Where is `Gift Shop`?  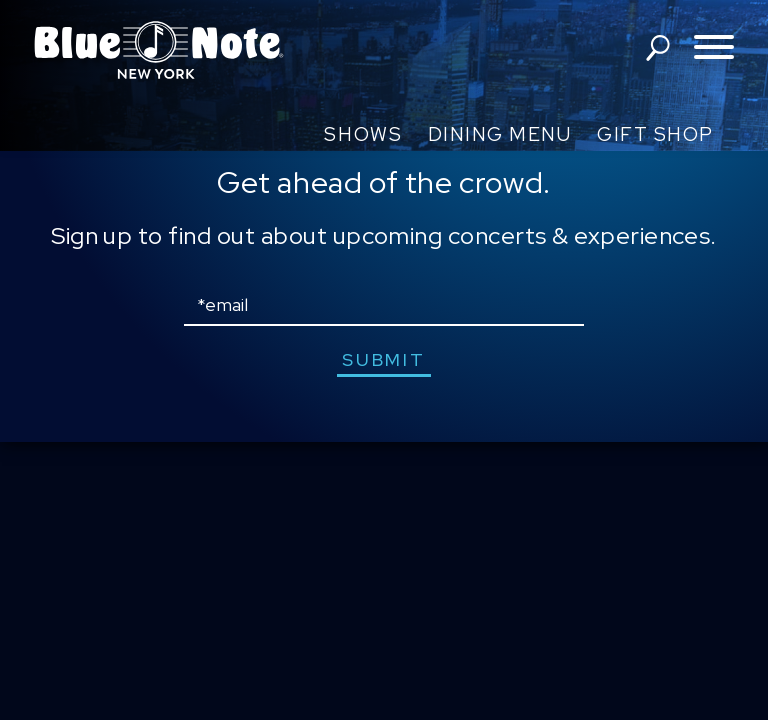
Gift Shop is located at coordinates (655, 134).